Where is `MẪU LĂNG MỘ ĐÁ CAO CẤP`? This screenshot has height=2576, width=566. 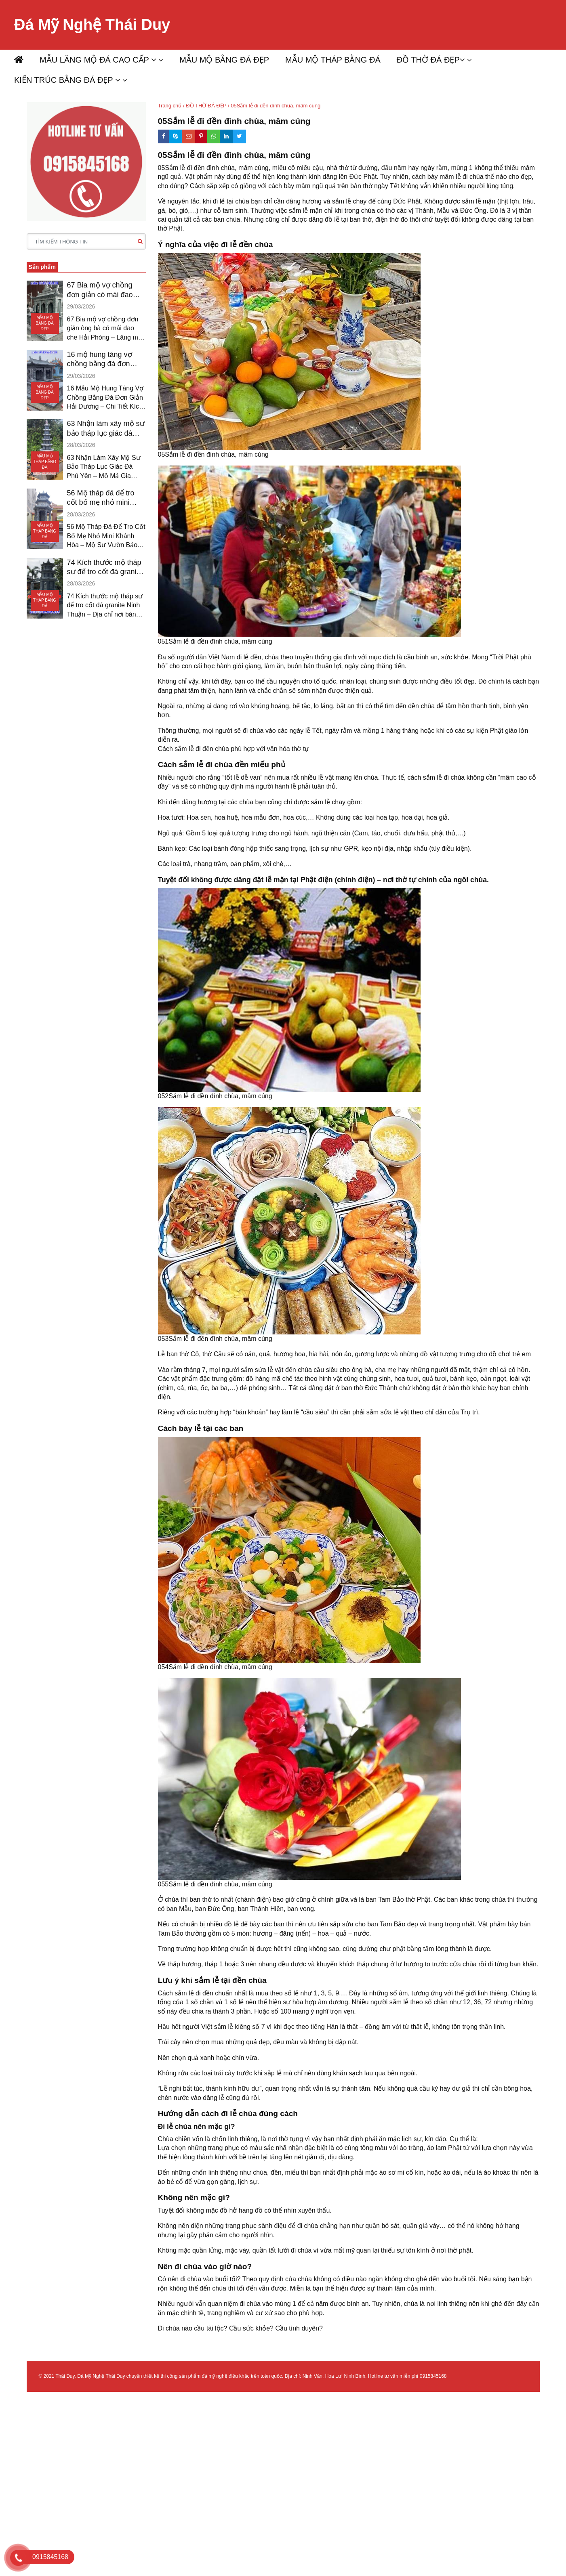 MẪU LĂNG MỘ ĐÁ CAO CẤP is located at coordinates (98, 59).